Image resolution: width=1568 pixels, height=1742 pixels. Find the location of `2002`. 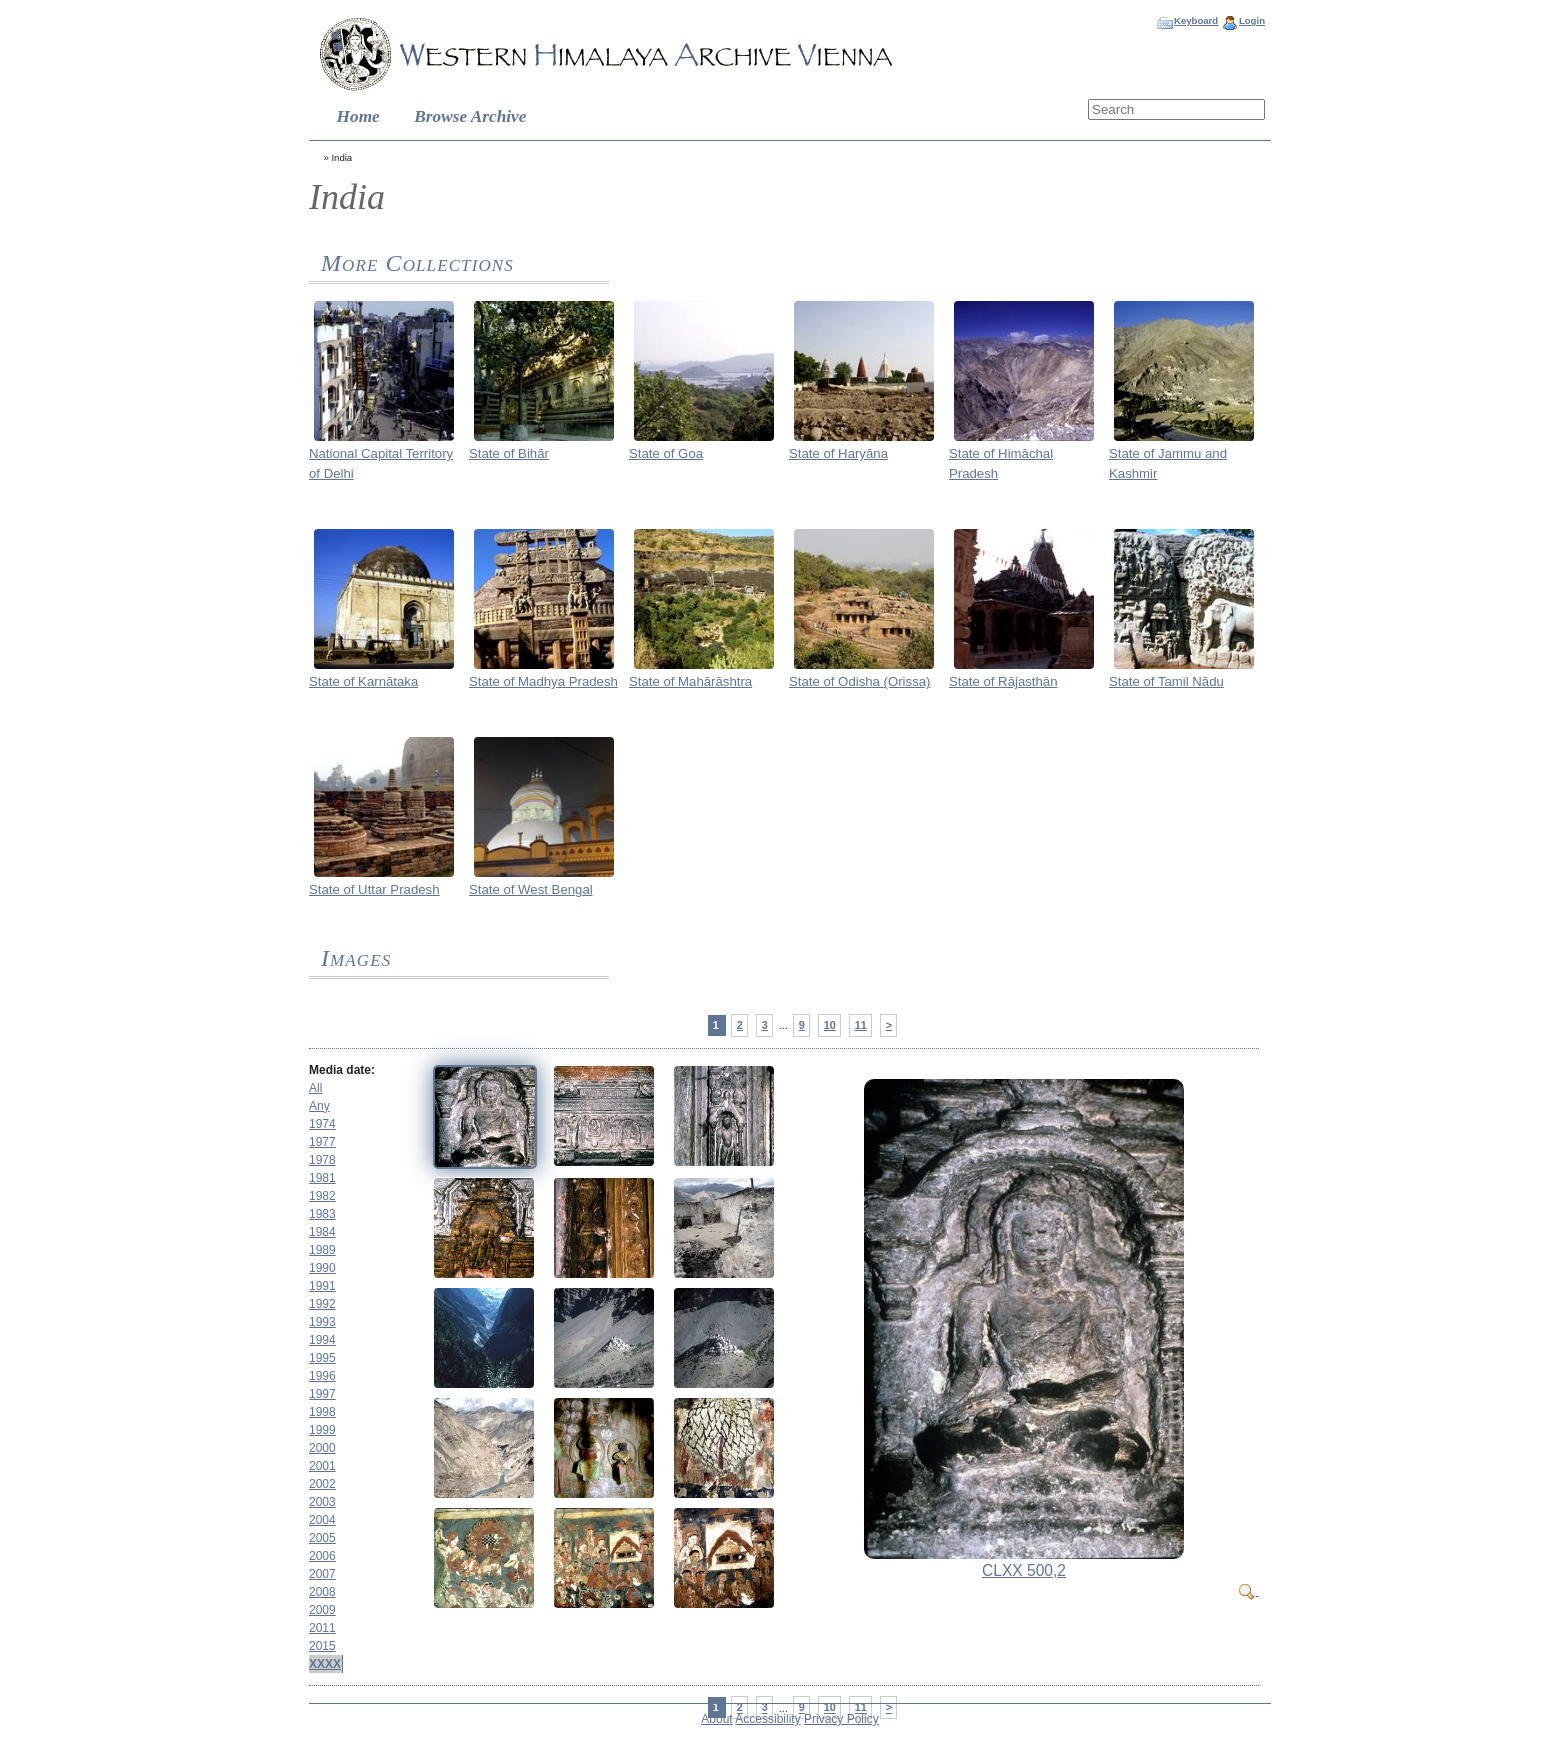

2002 is located at coordinates (322, 1484).